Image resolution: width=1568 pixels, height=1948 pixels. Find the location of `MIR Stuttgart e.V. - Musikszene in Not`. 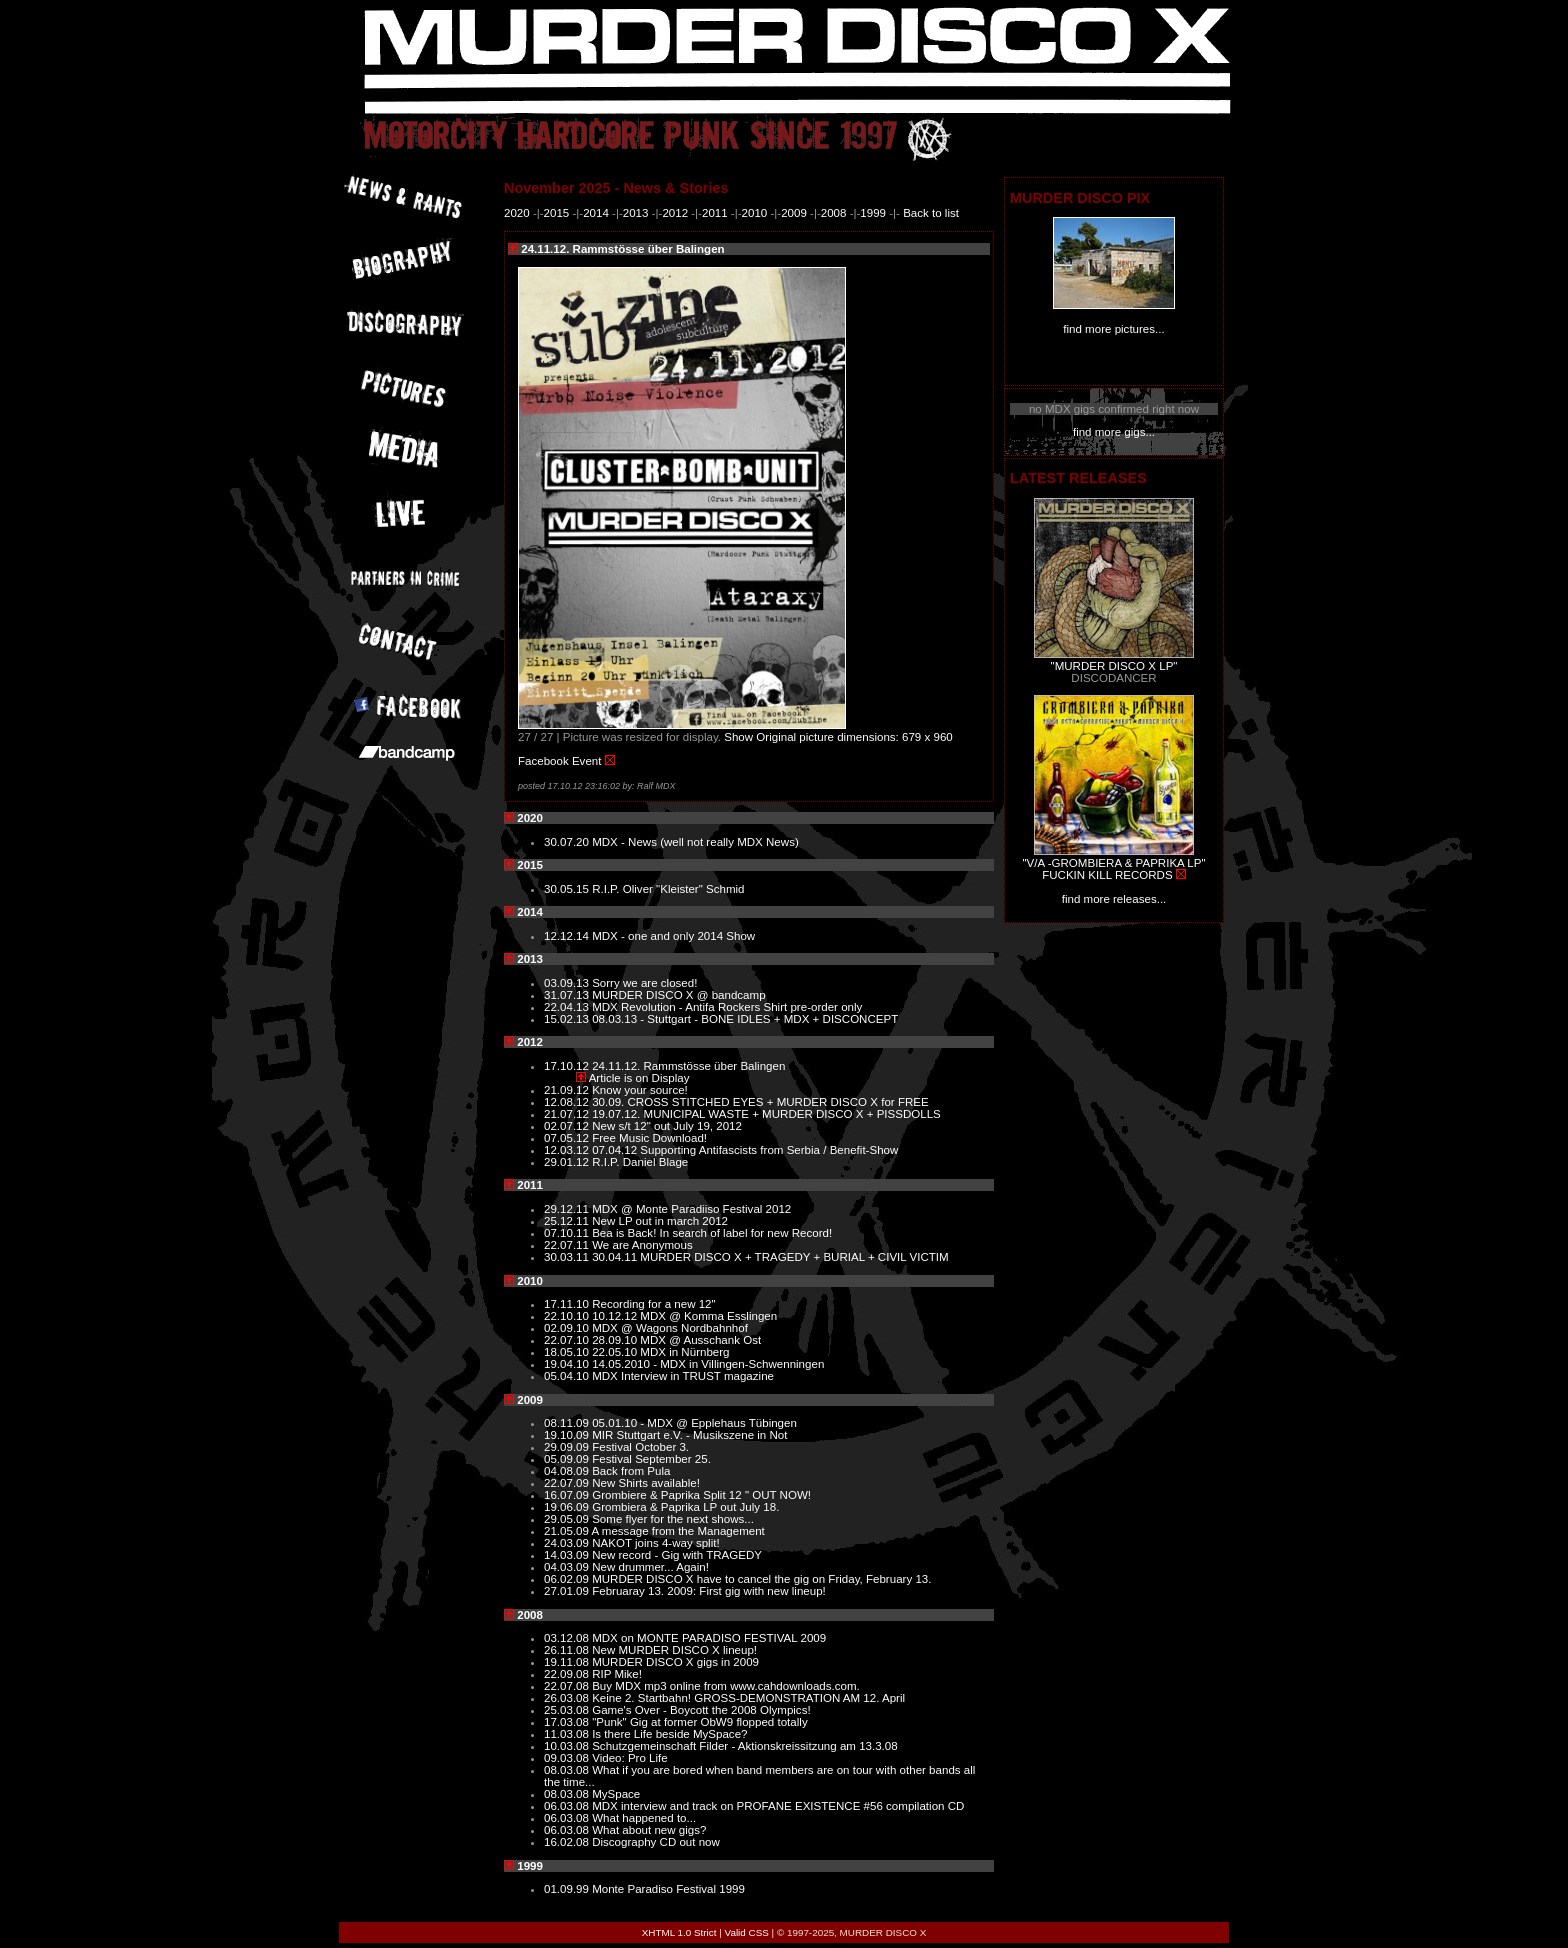

MIR Stuttgart e.V. - Musikszene in Not is located at coordinates (689, 1435).